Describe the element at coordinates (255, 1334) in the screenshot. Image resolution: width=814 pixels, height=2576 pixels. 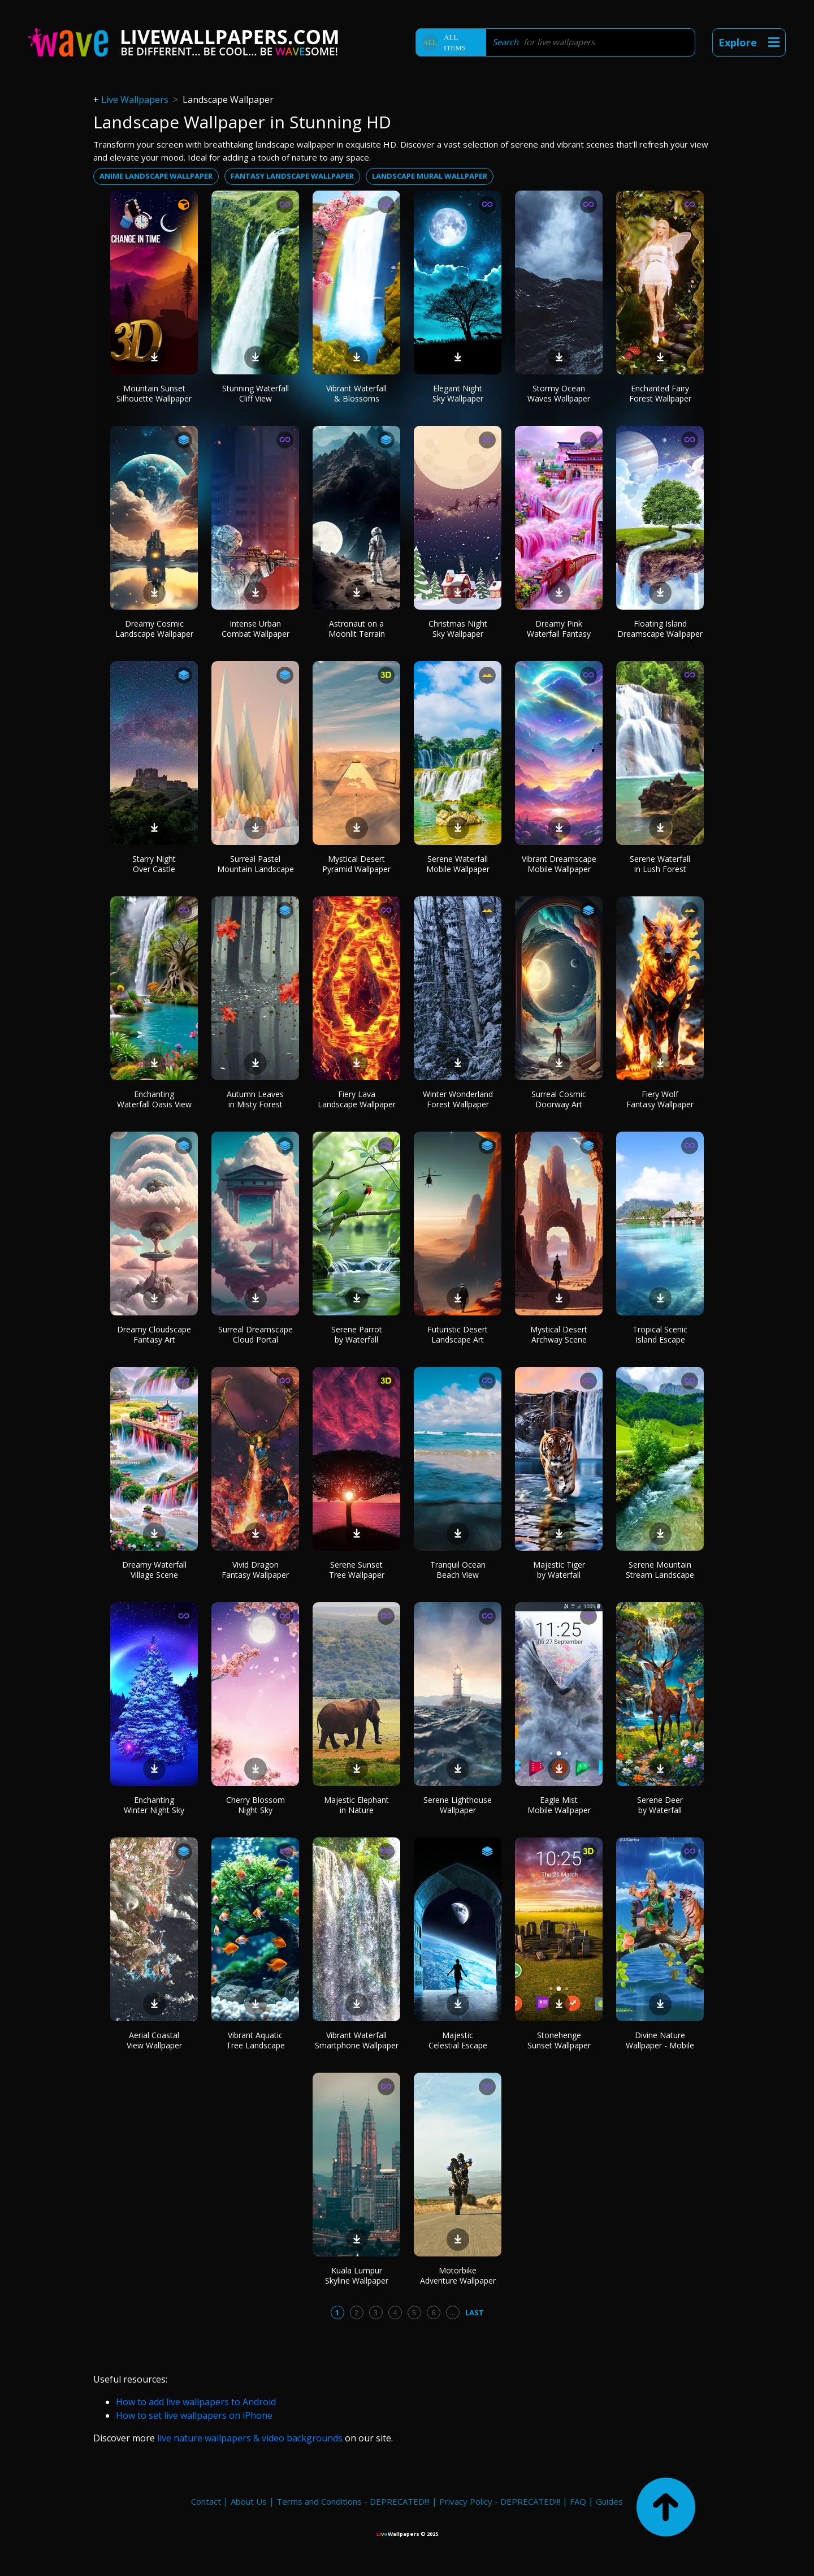
I see `Surreal Dreamscape Cloud Portal` at that location.